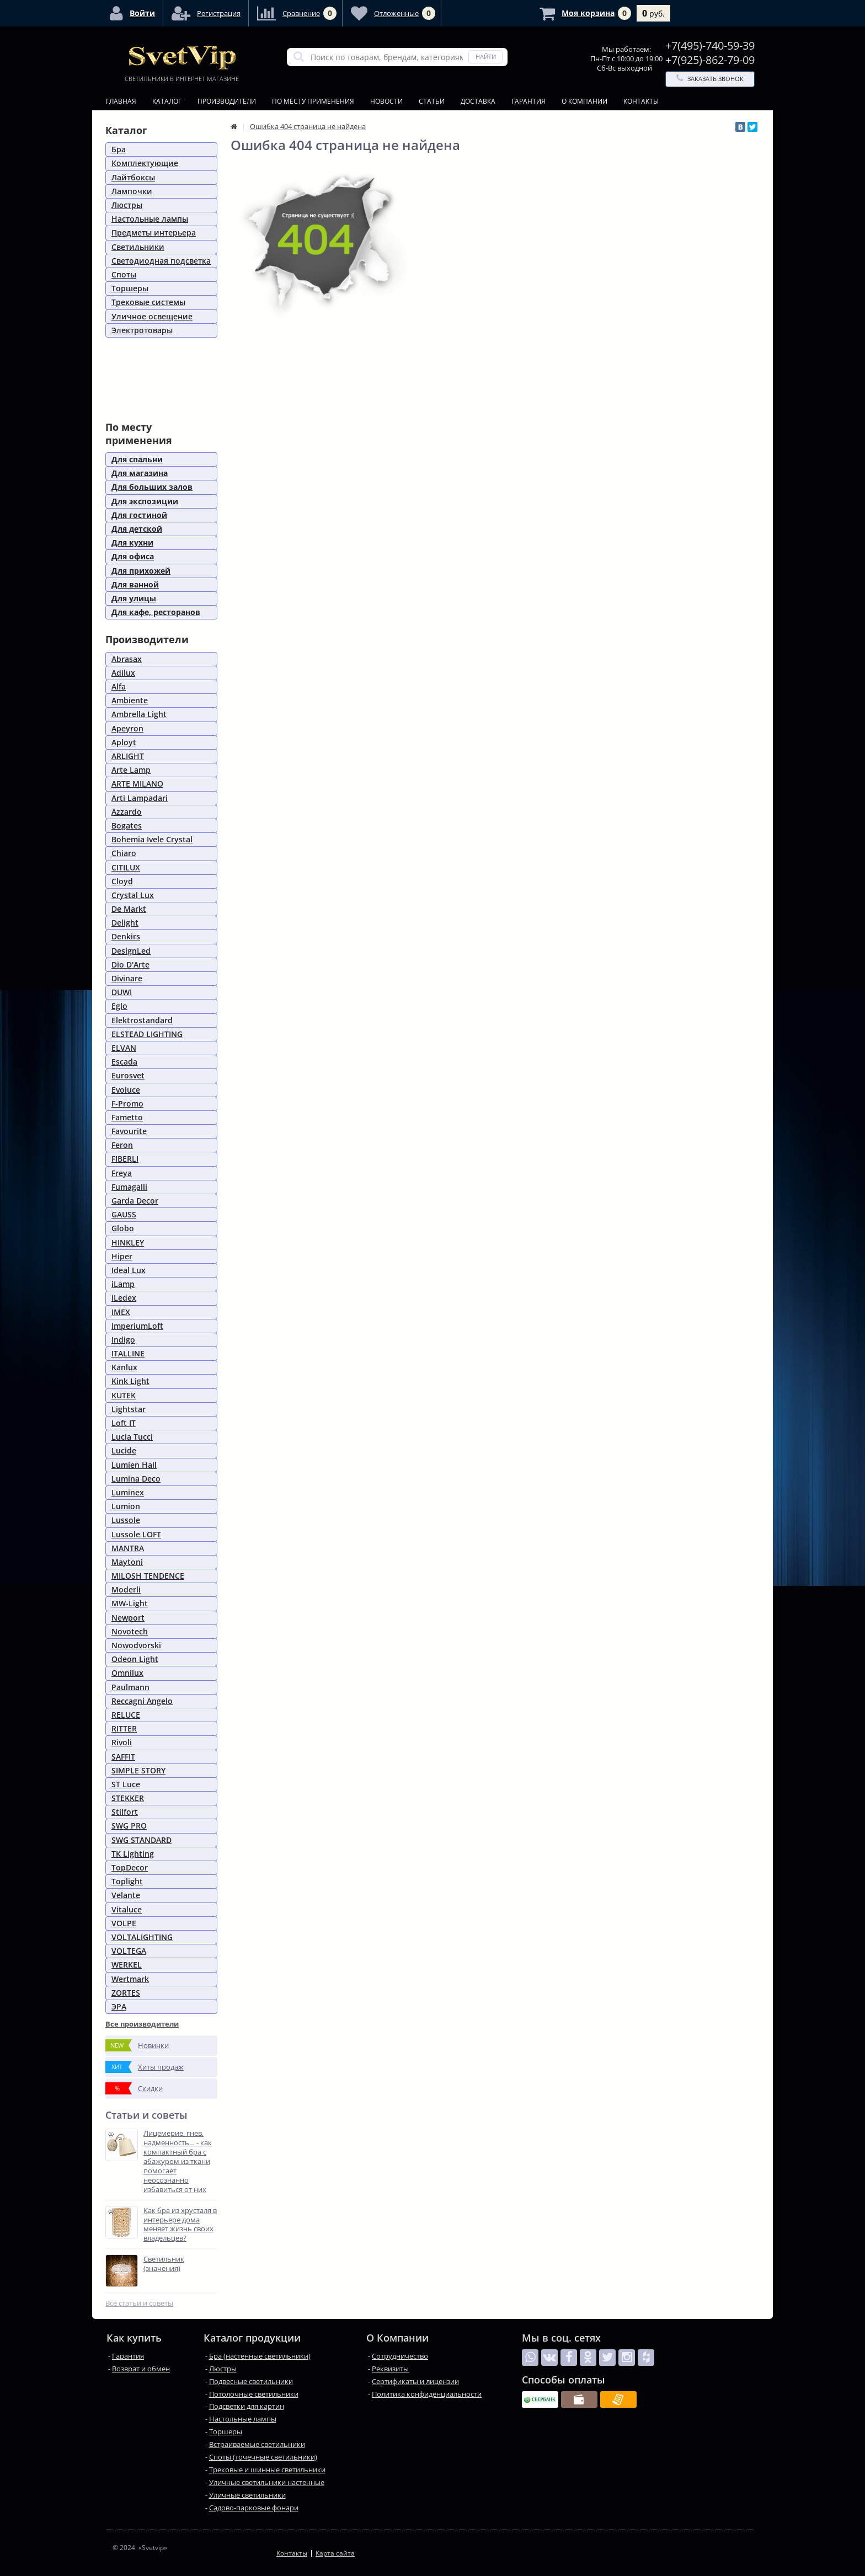  Describe the element at coordinates (152, 316) in the screenshot. I see `Уличное освещение` at that location.